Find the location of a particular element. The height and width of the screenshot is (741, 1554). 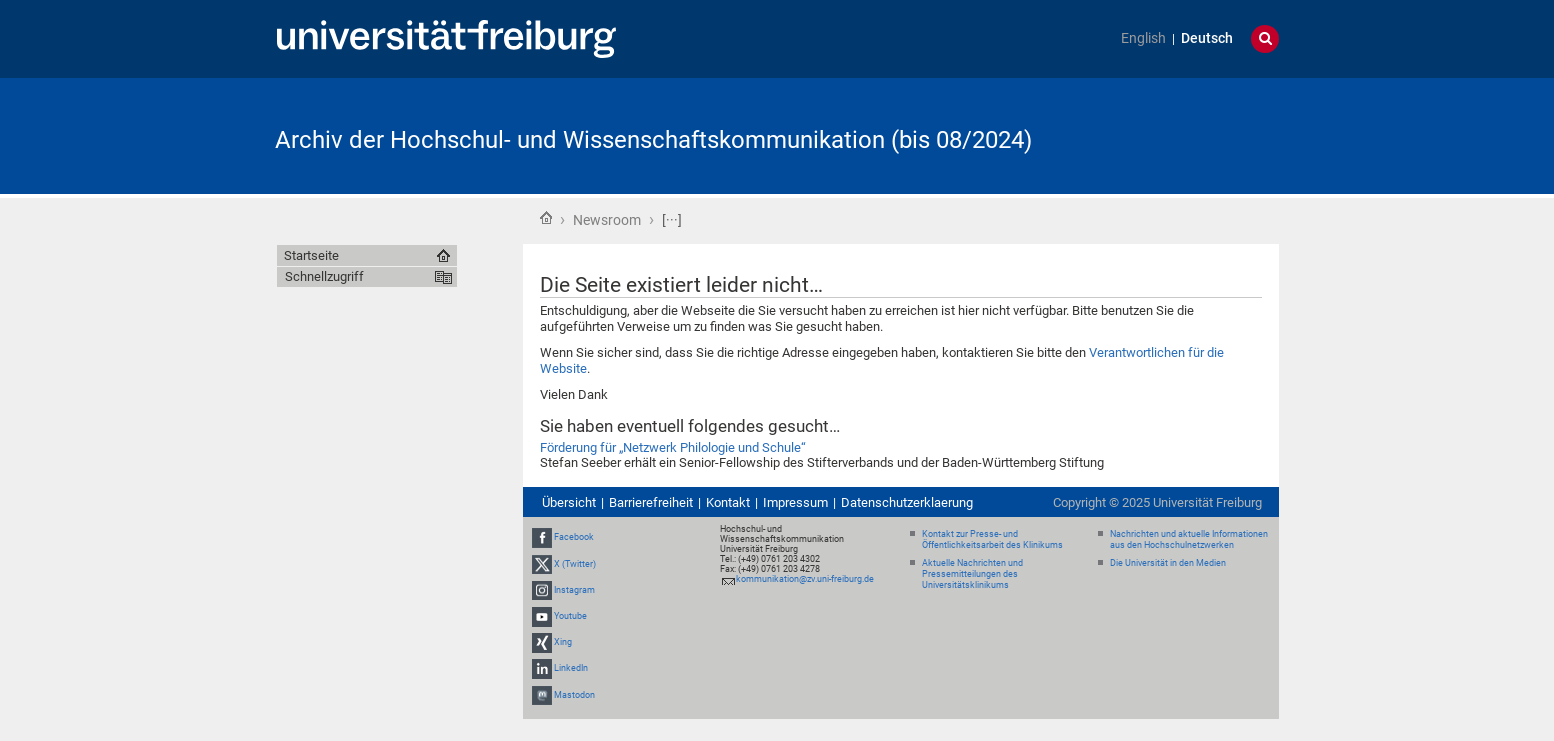

Youtube is located at coordinates (570, 616).